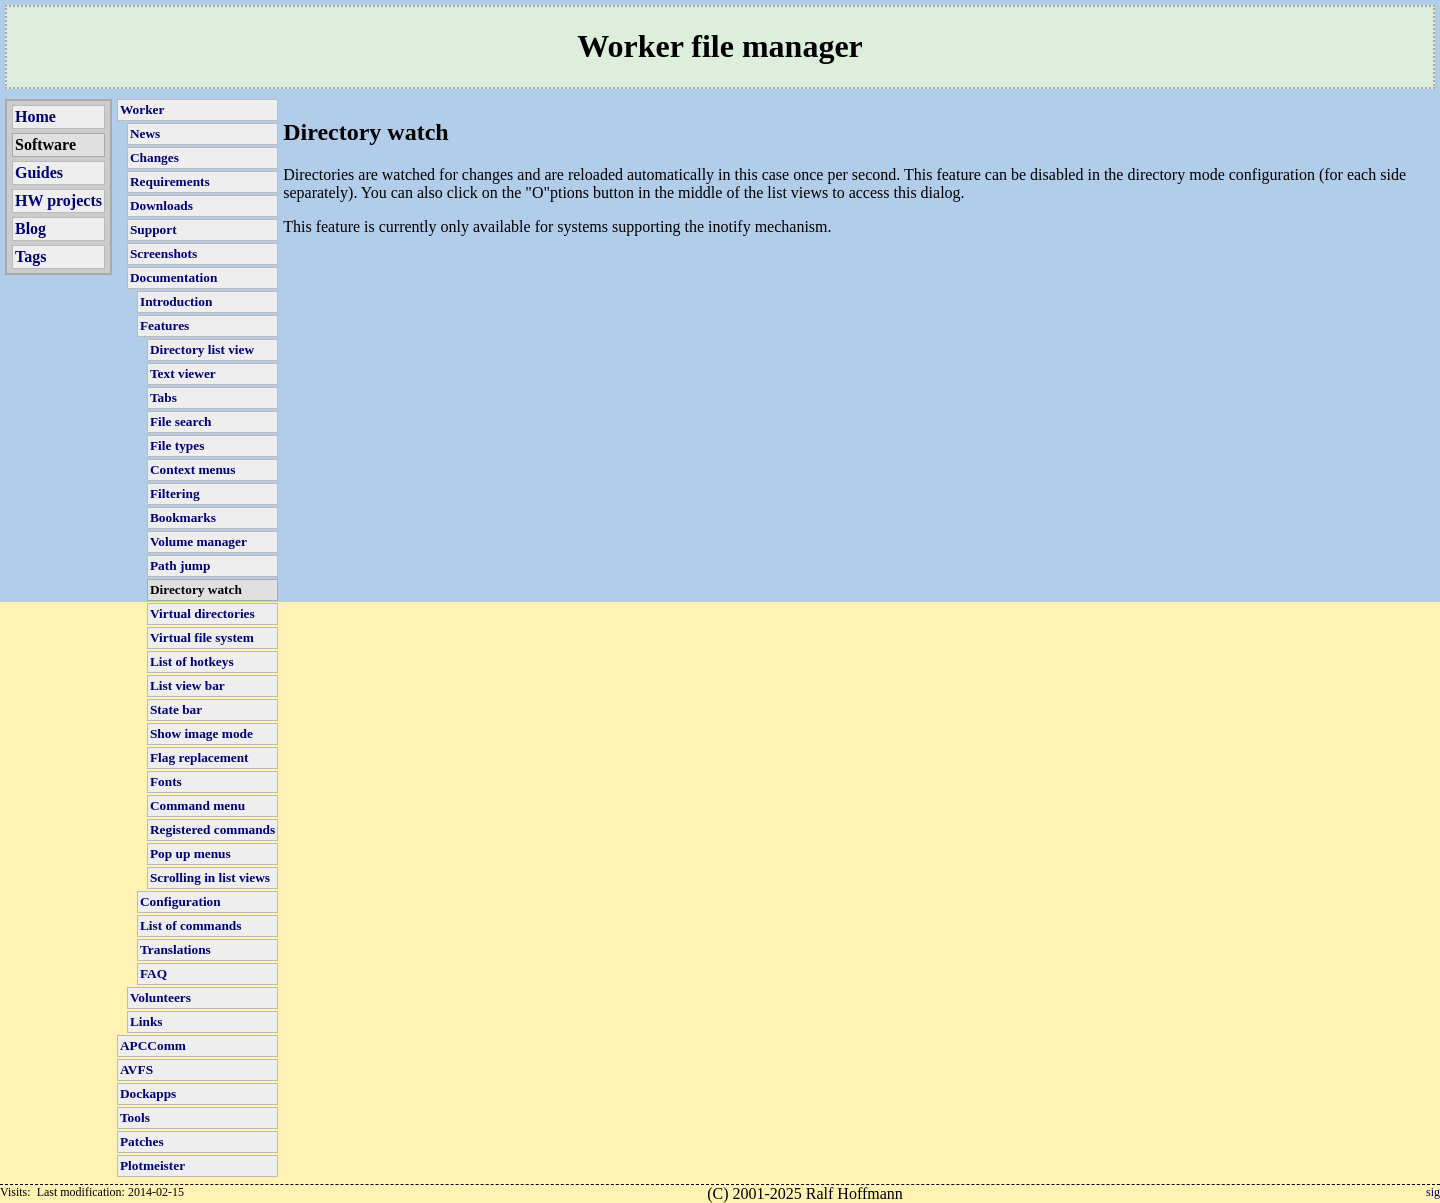 The height and width of the screenshot is (1203, 1440). Describe the element at coordinates (161, 205) in the screenshot. I see `Downloads` at that location.